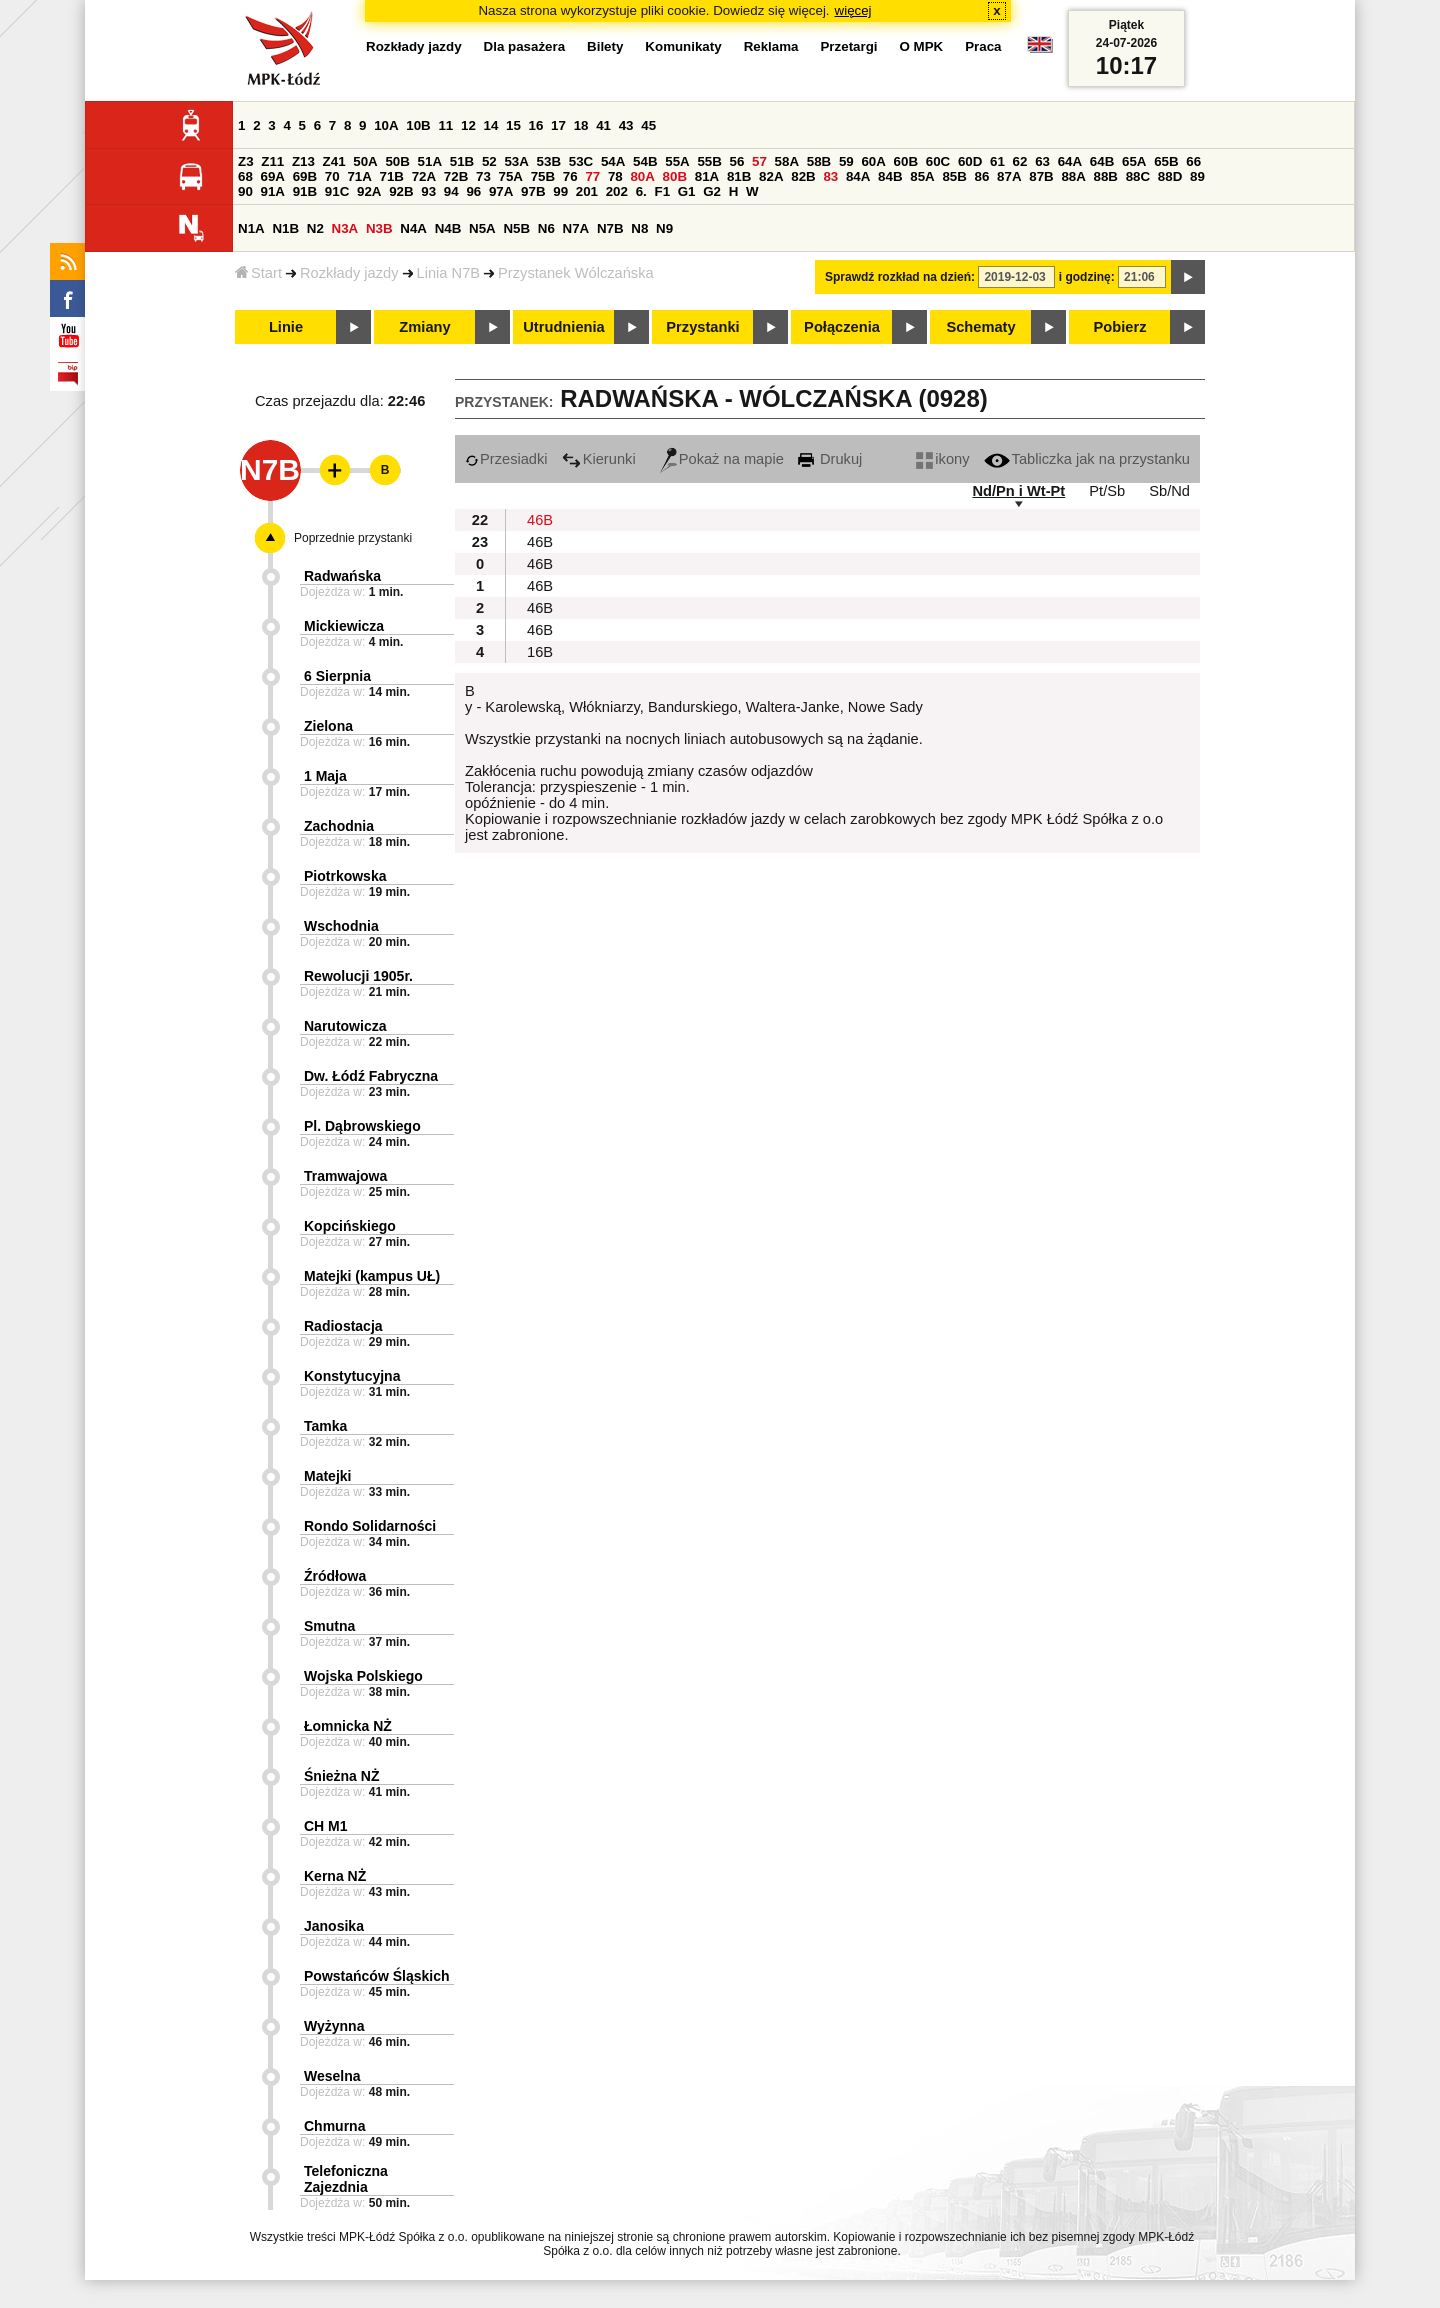 This screenshot has height=2308, width=1440. I want to click on 73, so click(483, 176).